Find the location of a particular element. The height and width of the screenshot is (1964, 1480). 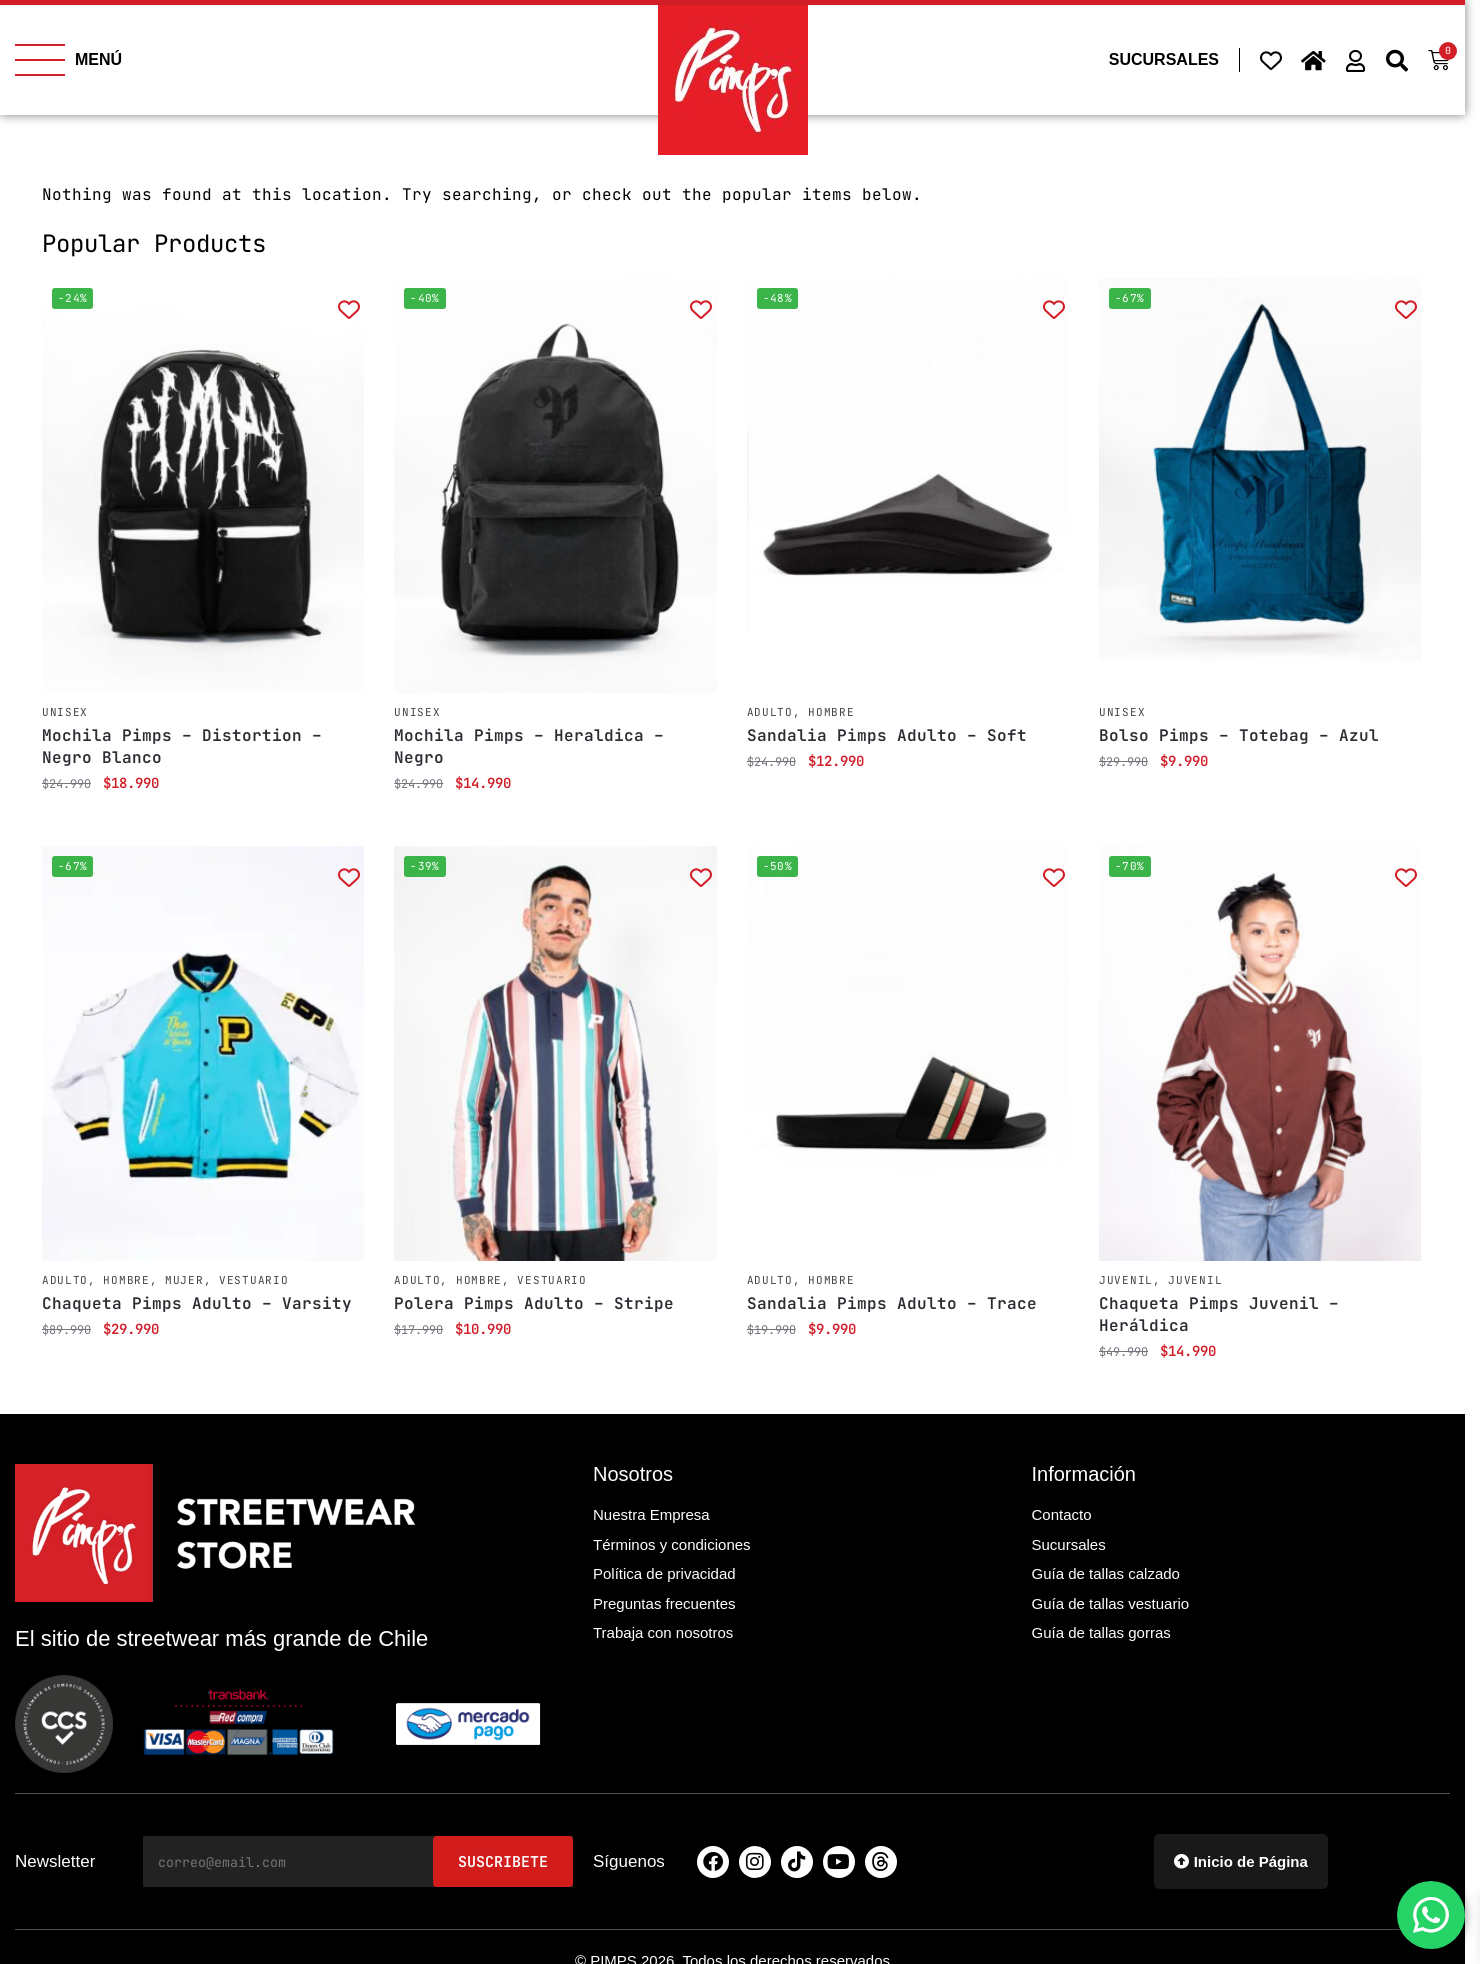

SUCURSALES is located at coordinates (1164, 59).